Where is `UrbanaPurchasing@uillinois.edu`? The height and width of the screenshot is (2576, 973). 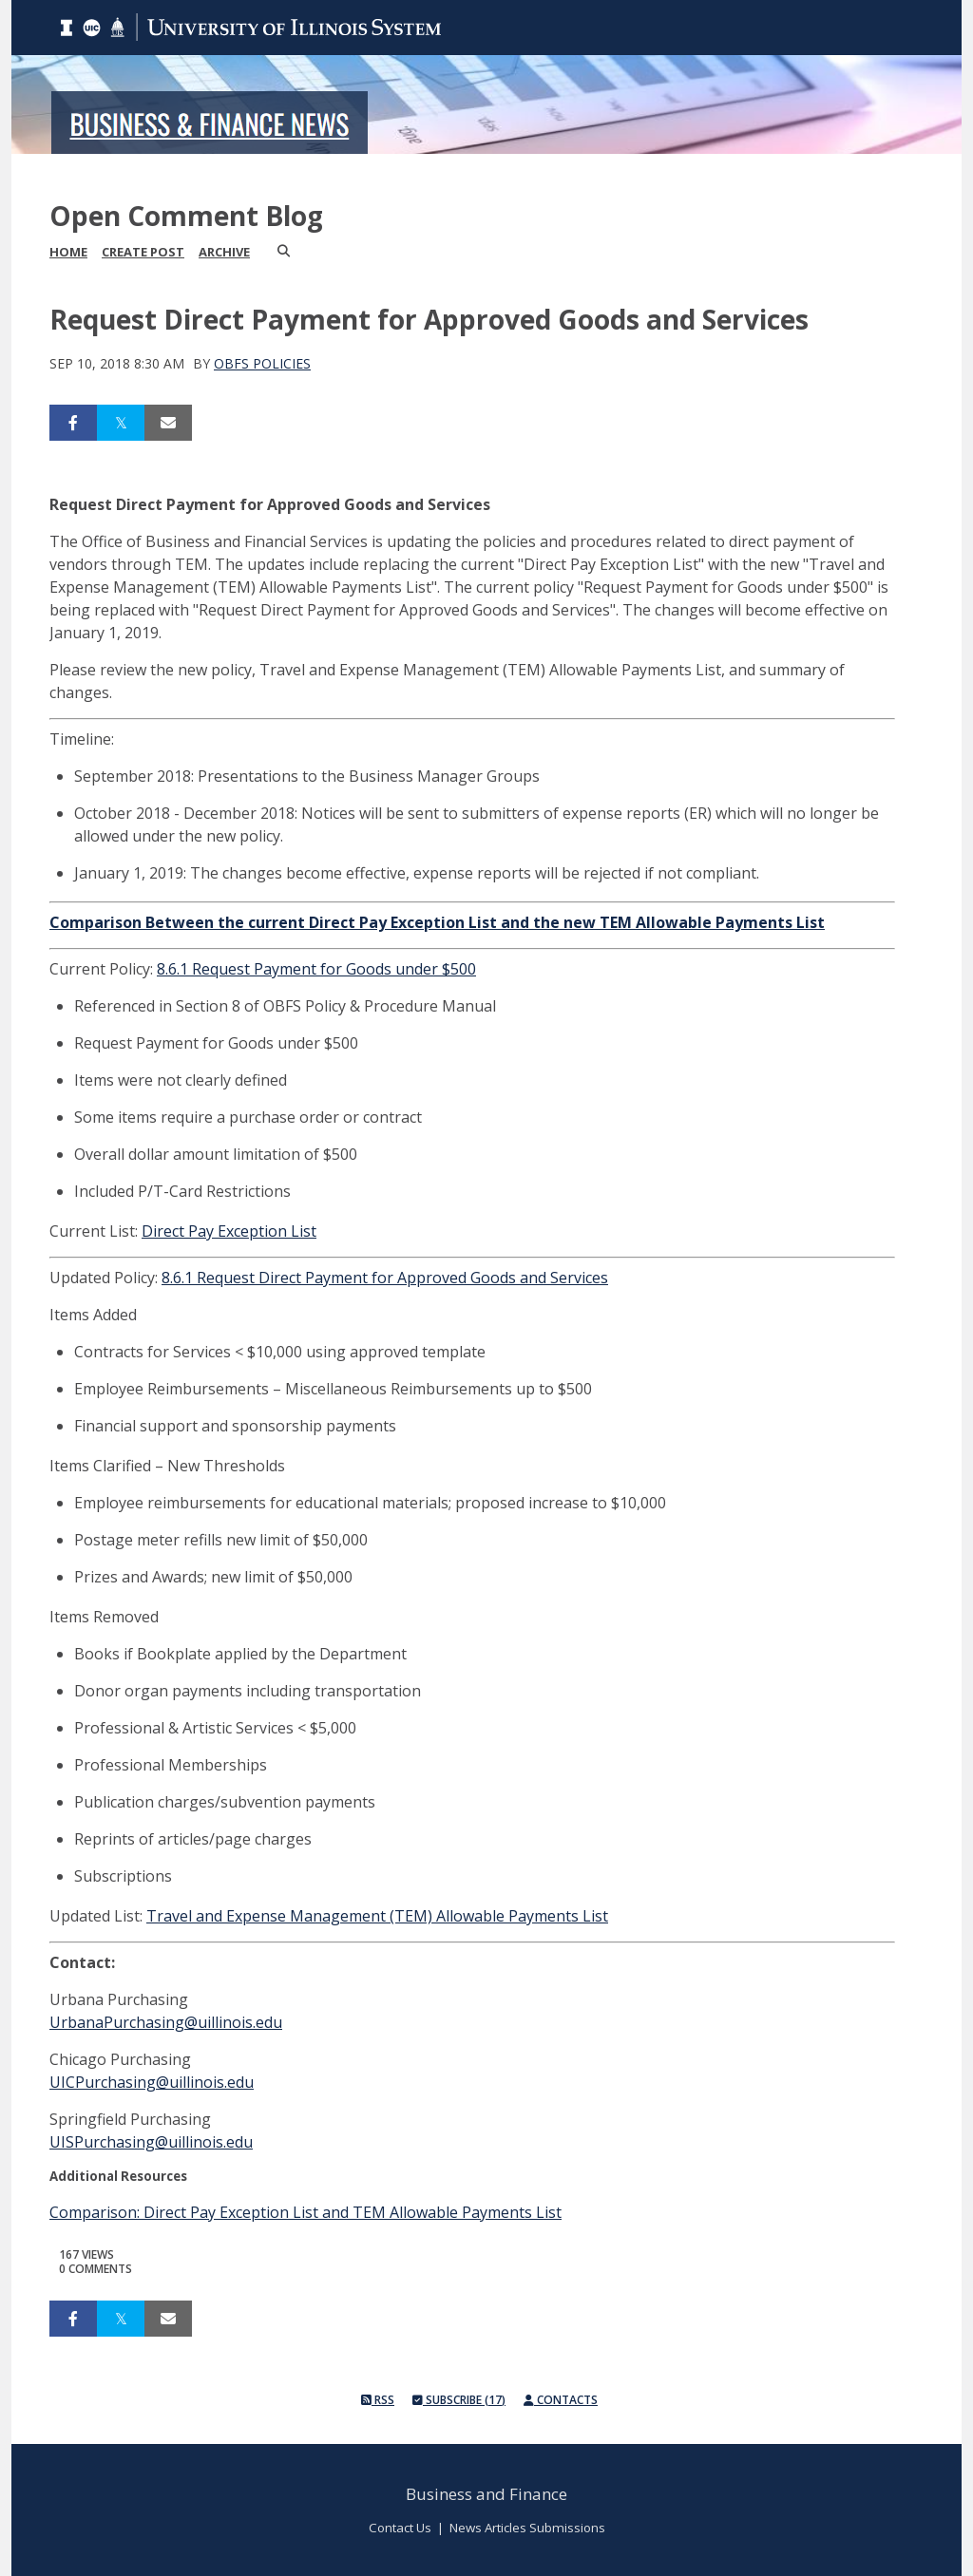 UrbanaPurchasing@uillinois.edu is located at coordinates (165, 2022).